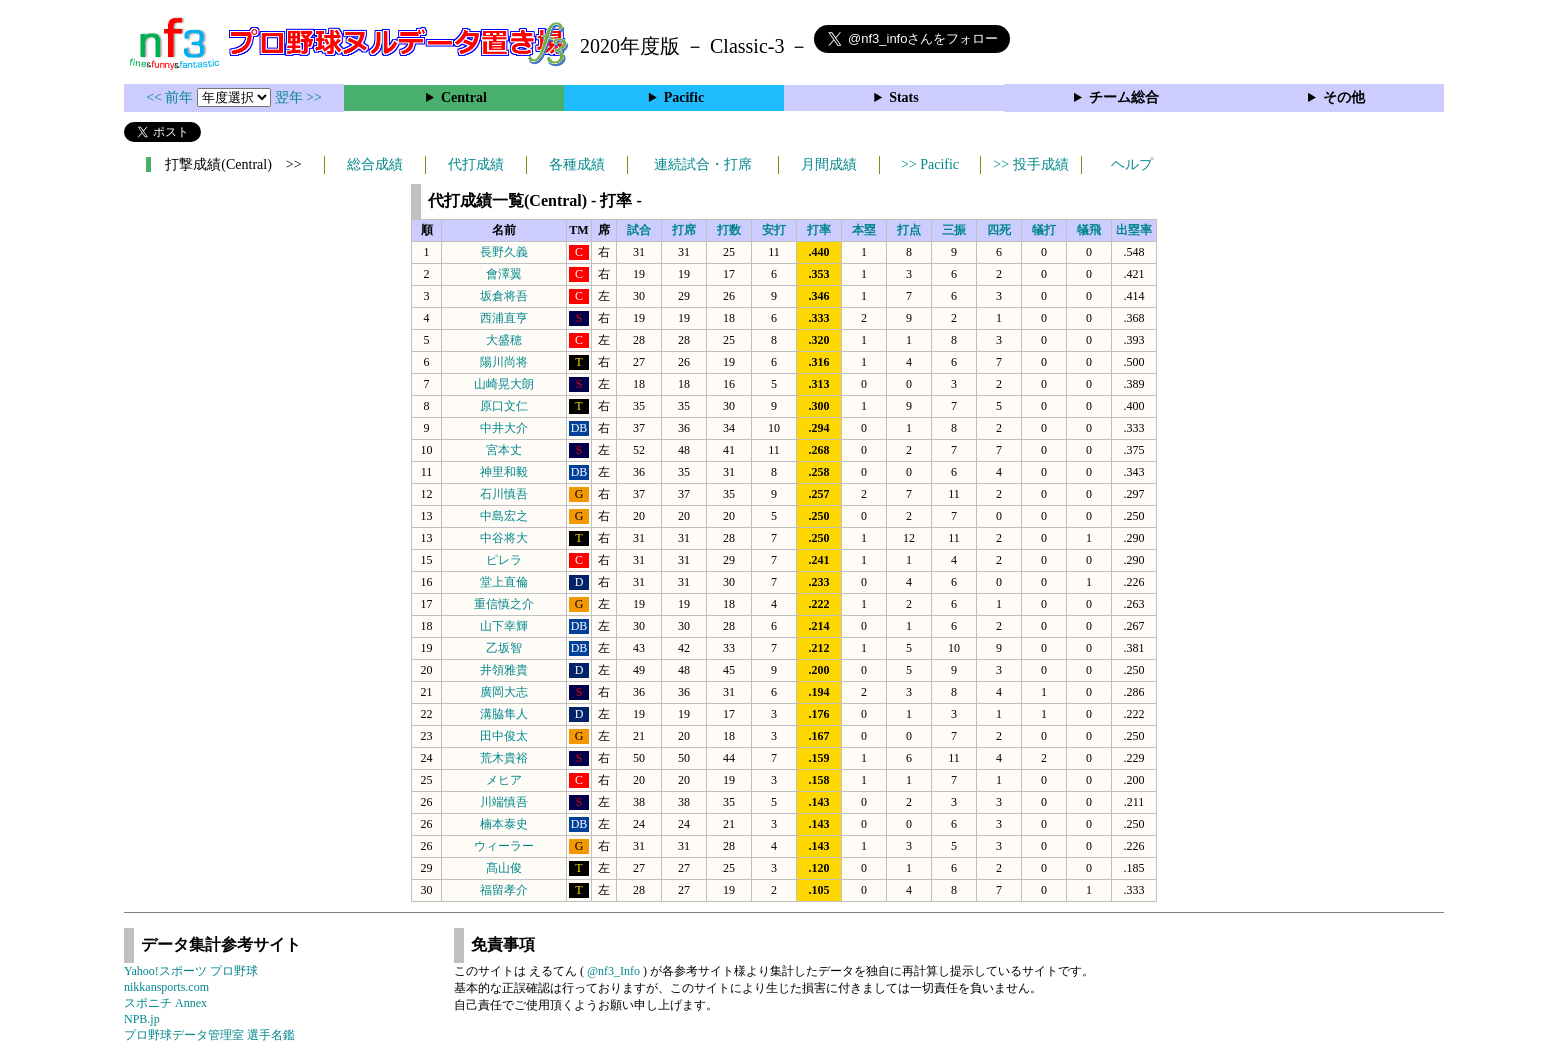 This screenshot has height=1054, width=1568. What do you see at coordinates (209, 1035) in the screenshot?
I see `プロ野球データ管理室 選手名鑑` at bounding box center [209, 1035].